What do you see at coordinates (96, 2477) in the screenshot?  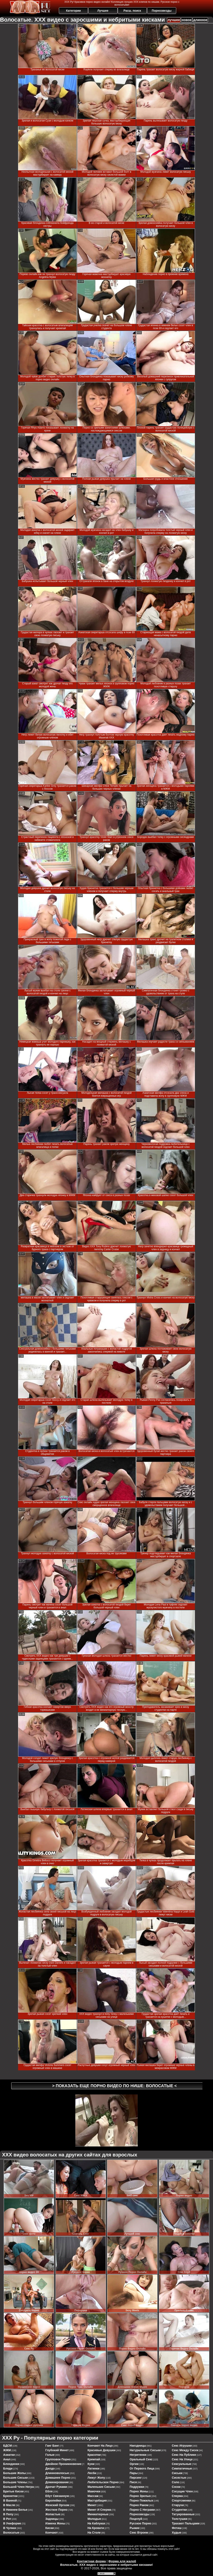 I see `лижут жопу` at bounding box center [96, 2477].